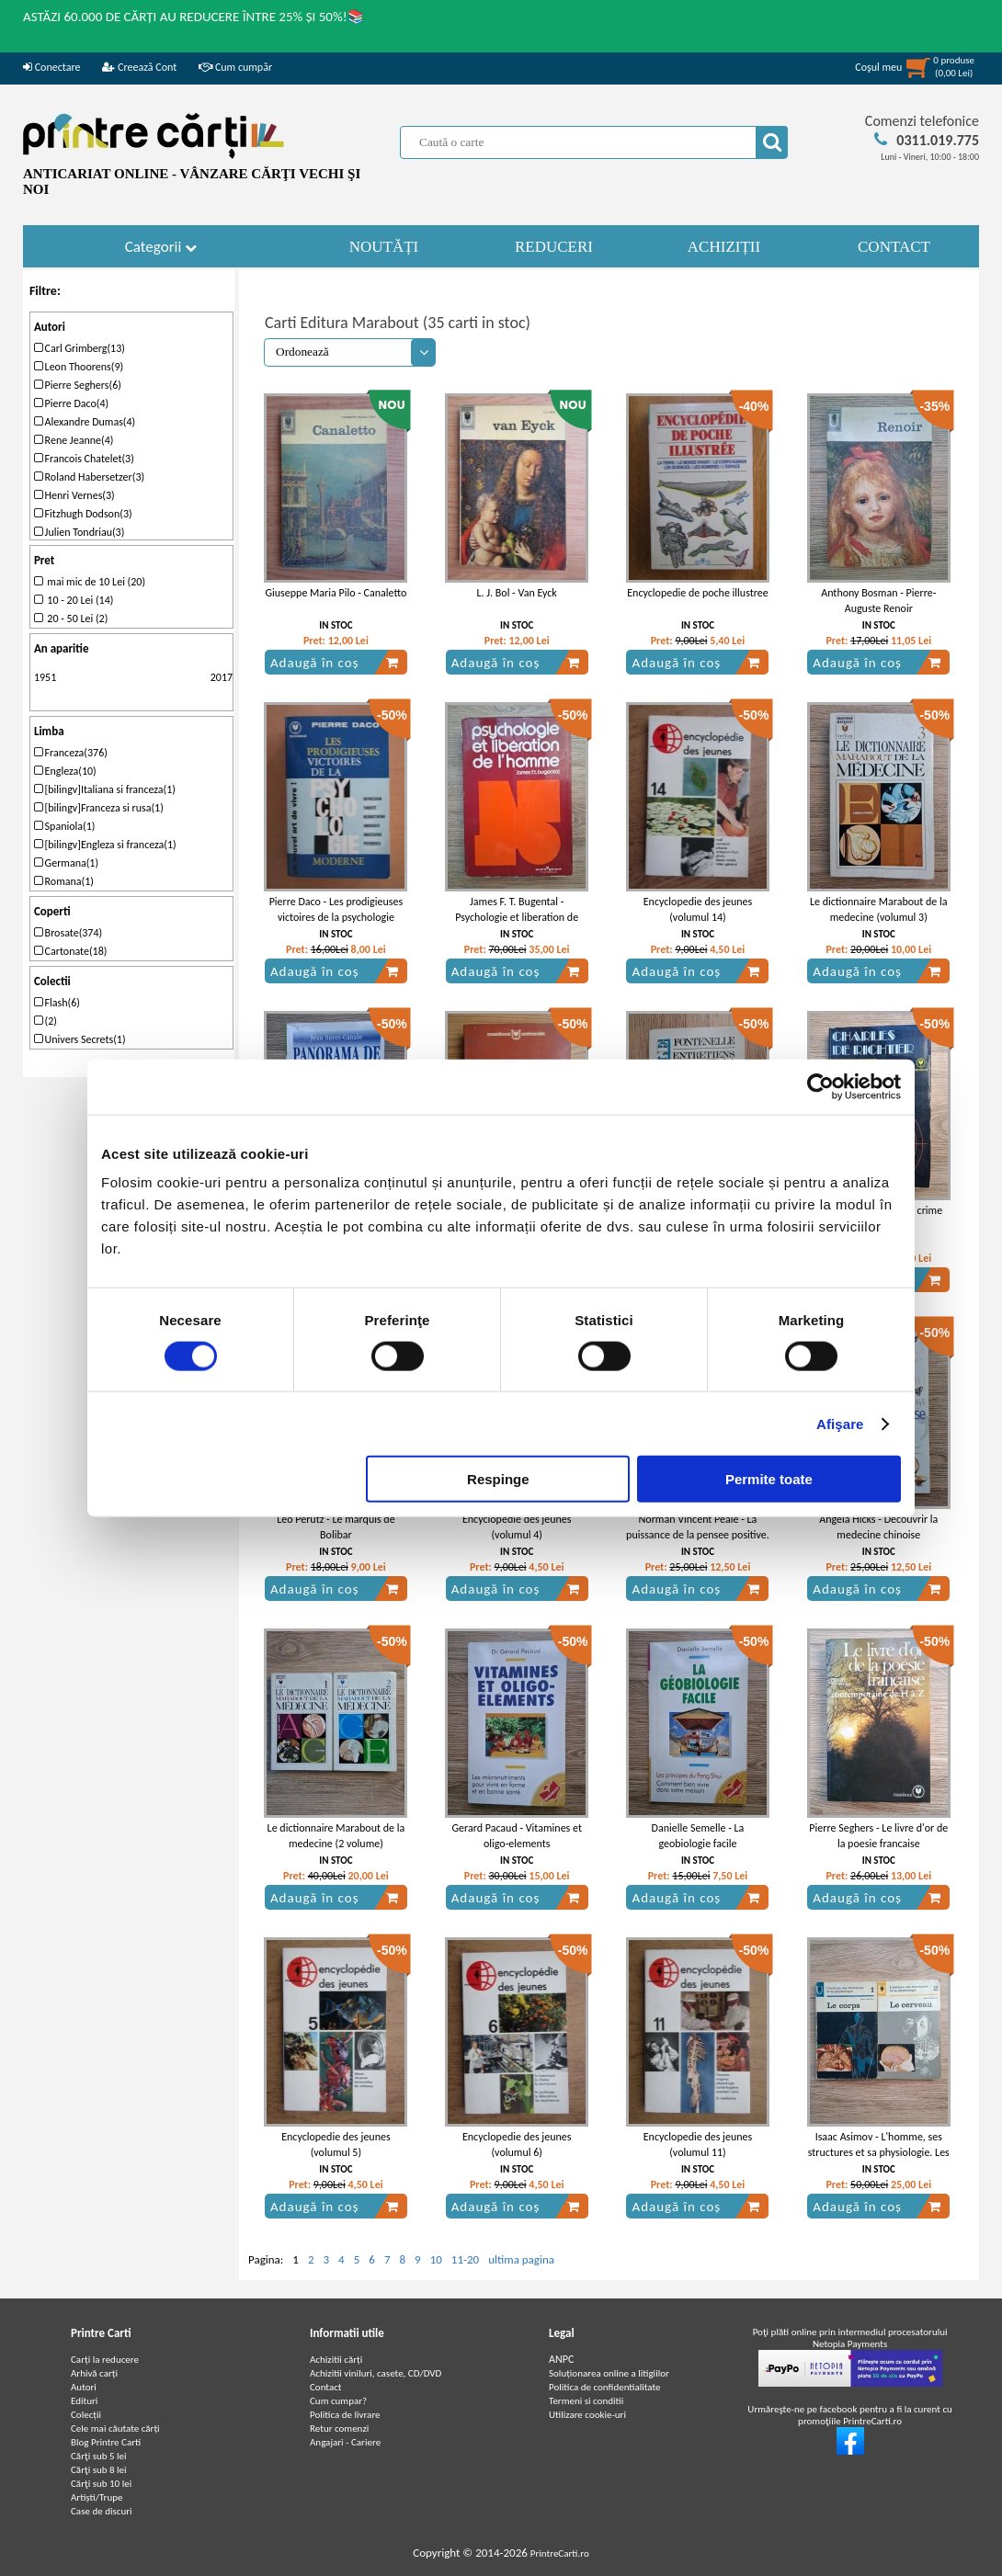 This screenshot has height=2576, width=1002. What do you see at coordinates (235, 67) in the screenshot?
I see `Cum cumpăr` at bounding box center [235, 67].